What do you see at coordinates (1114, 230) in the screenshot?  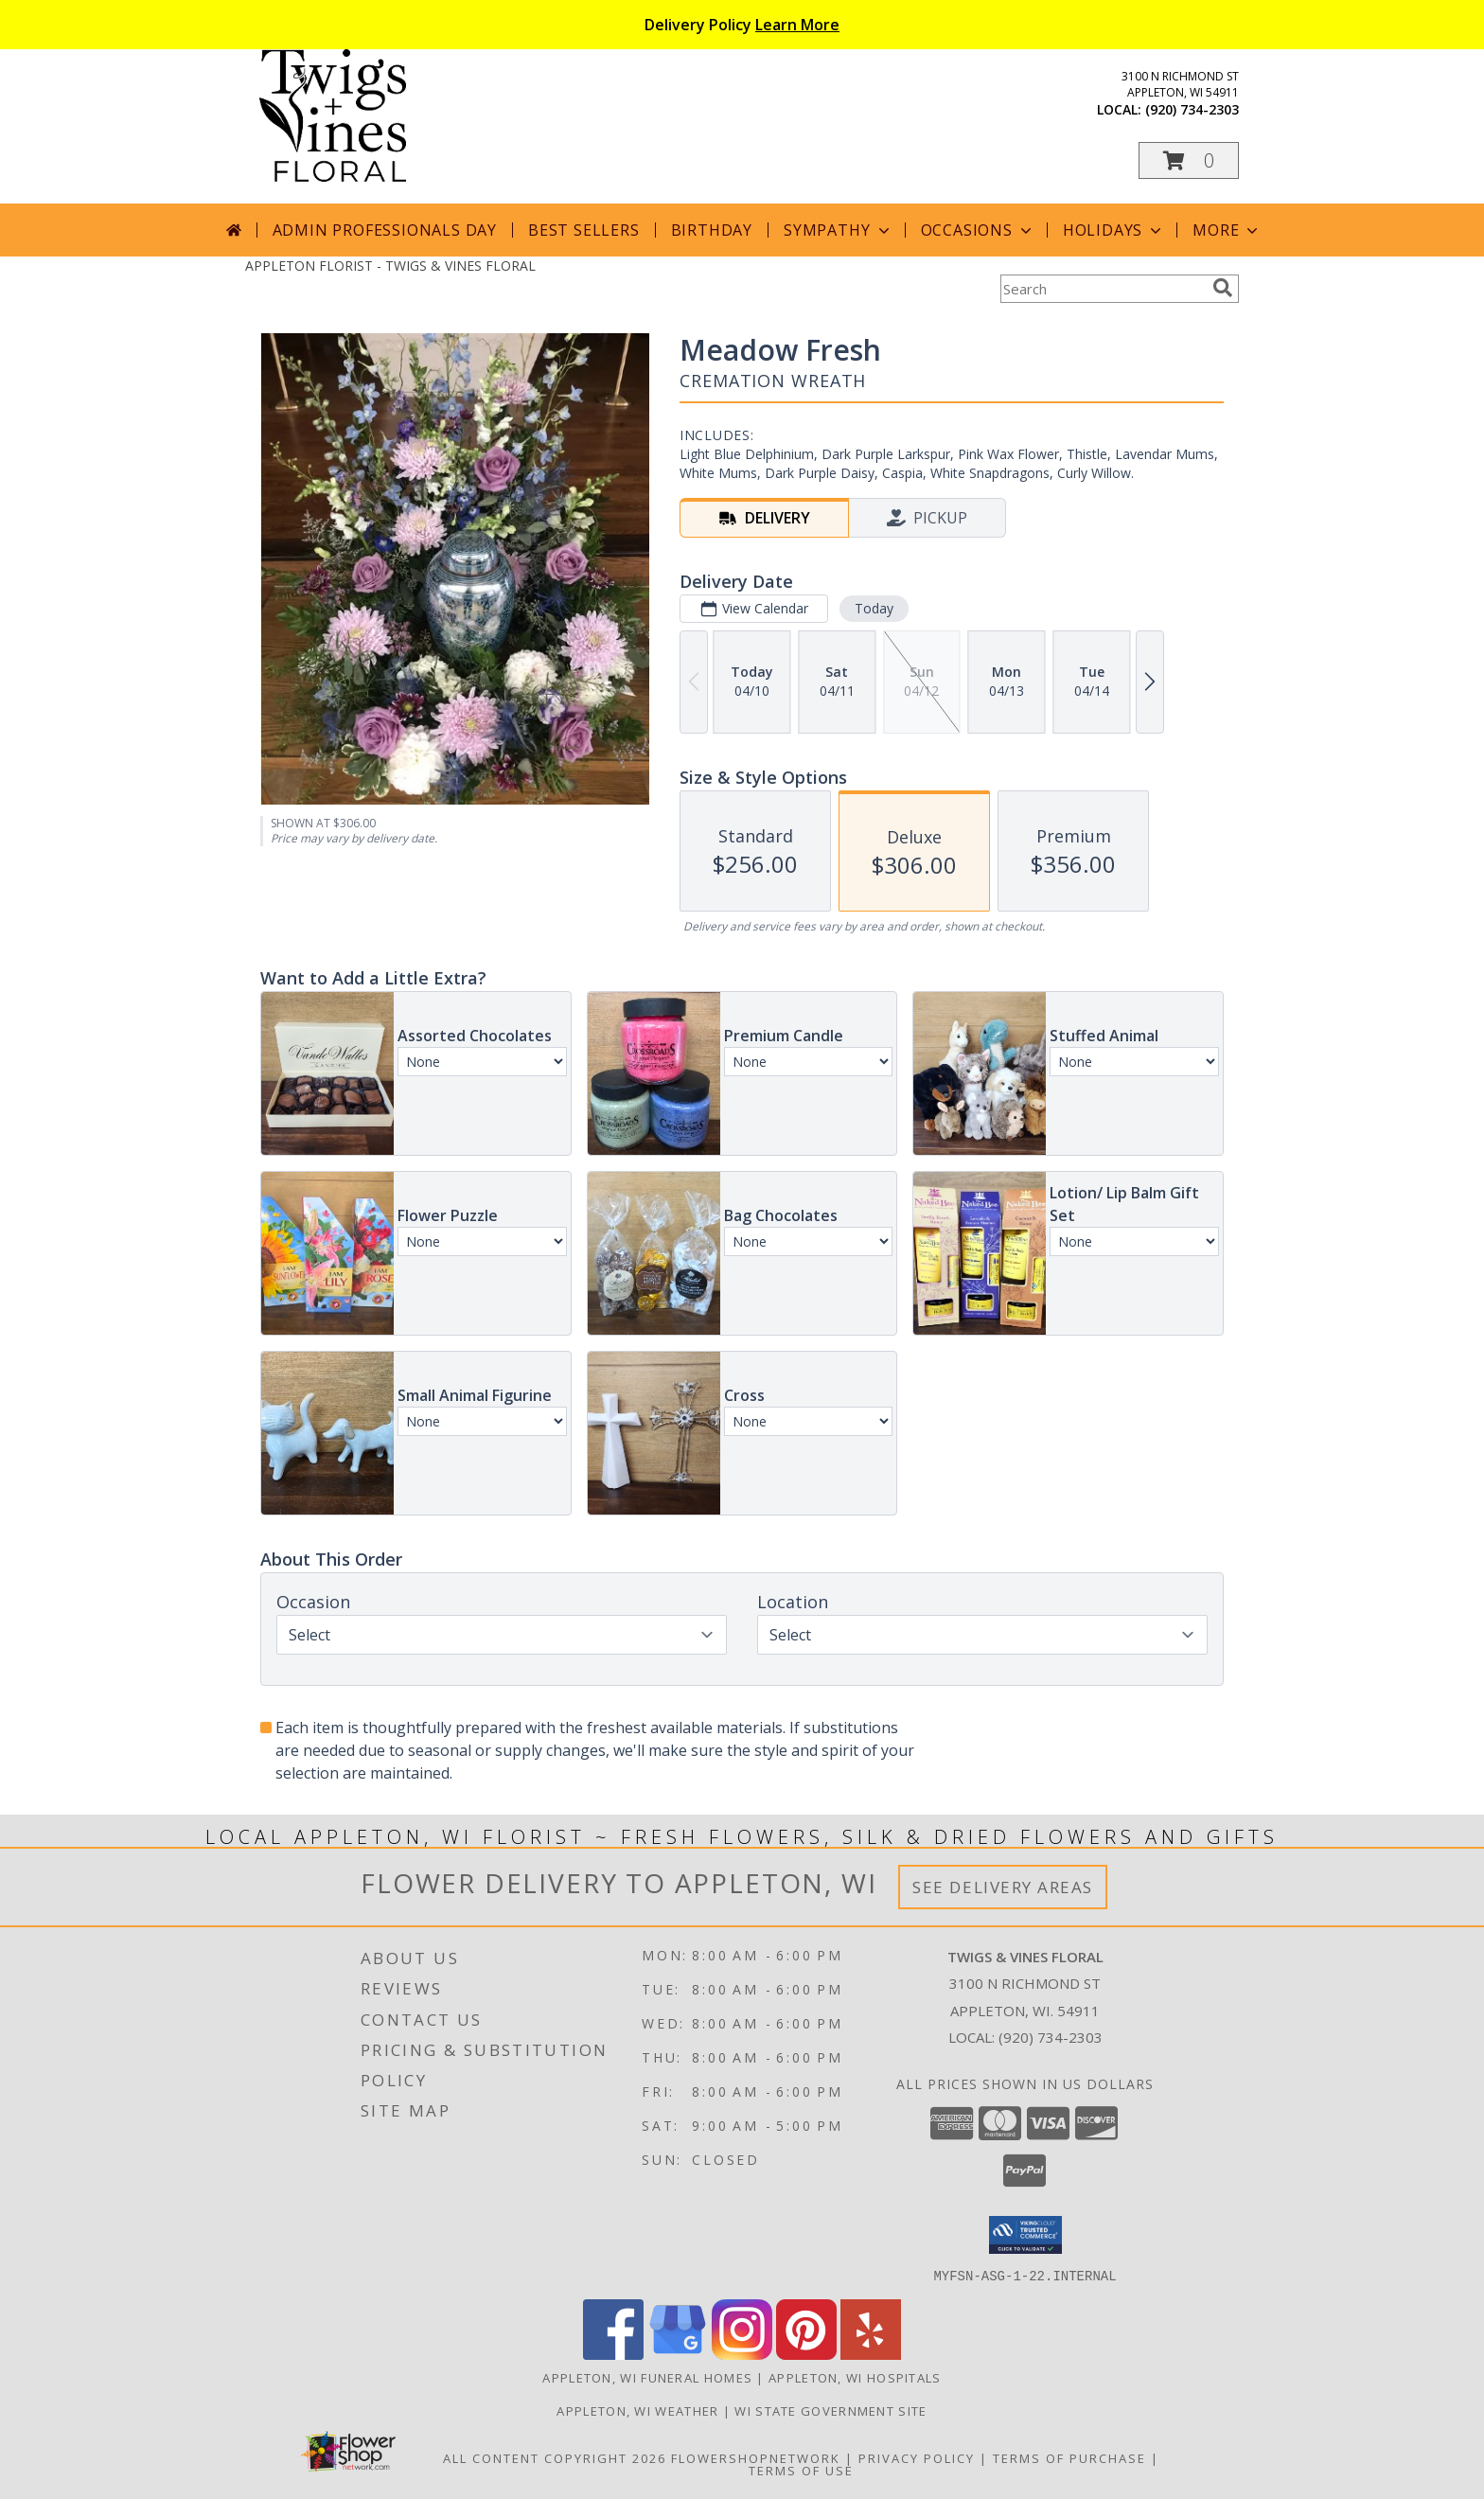 I see `Holidays` at bounding box center [1114, 230].